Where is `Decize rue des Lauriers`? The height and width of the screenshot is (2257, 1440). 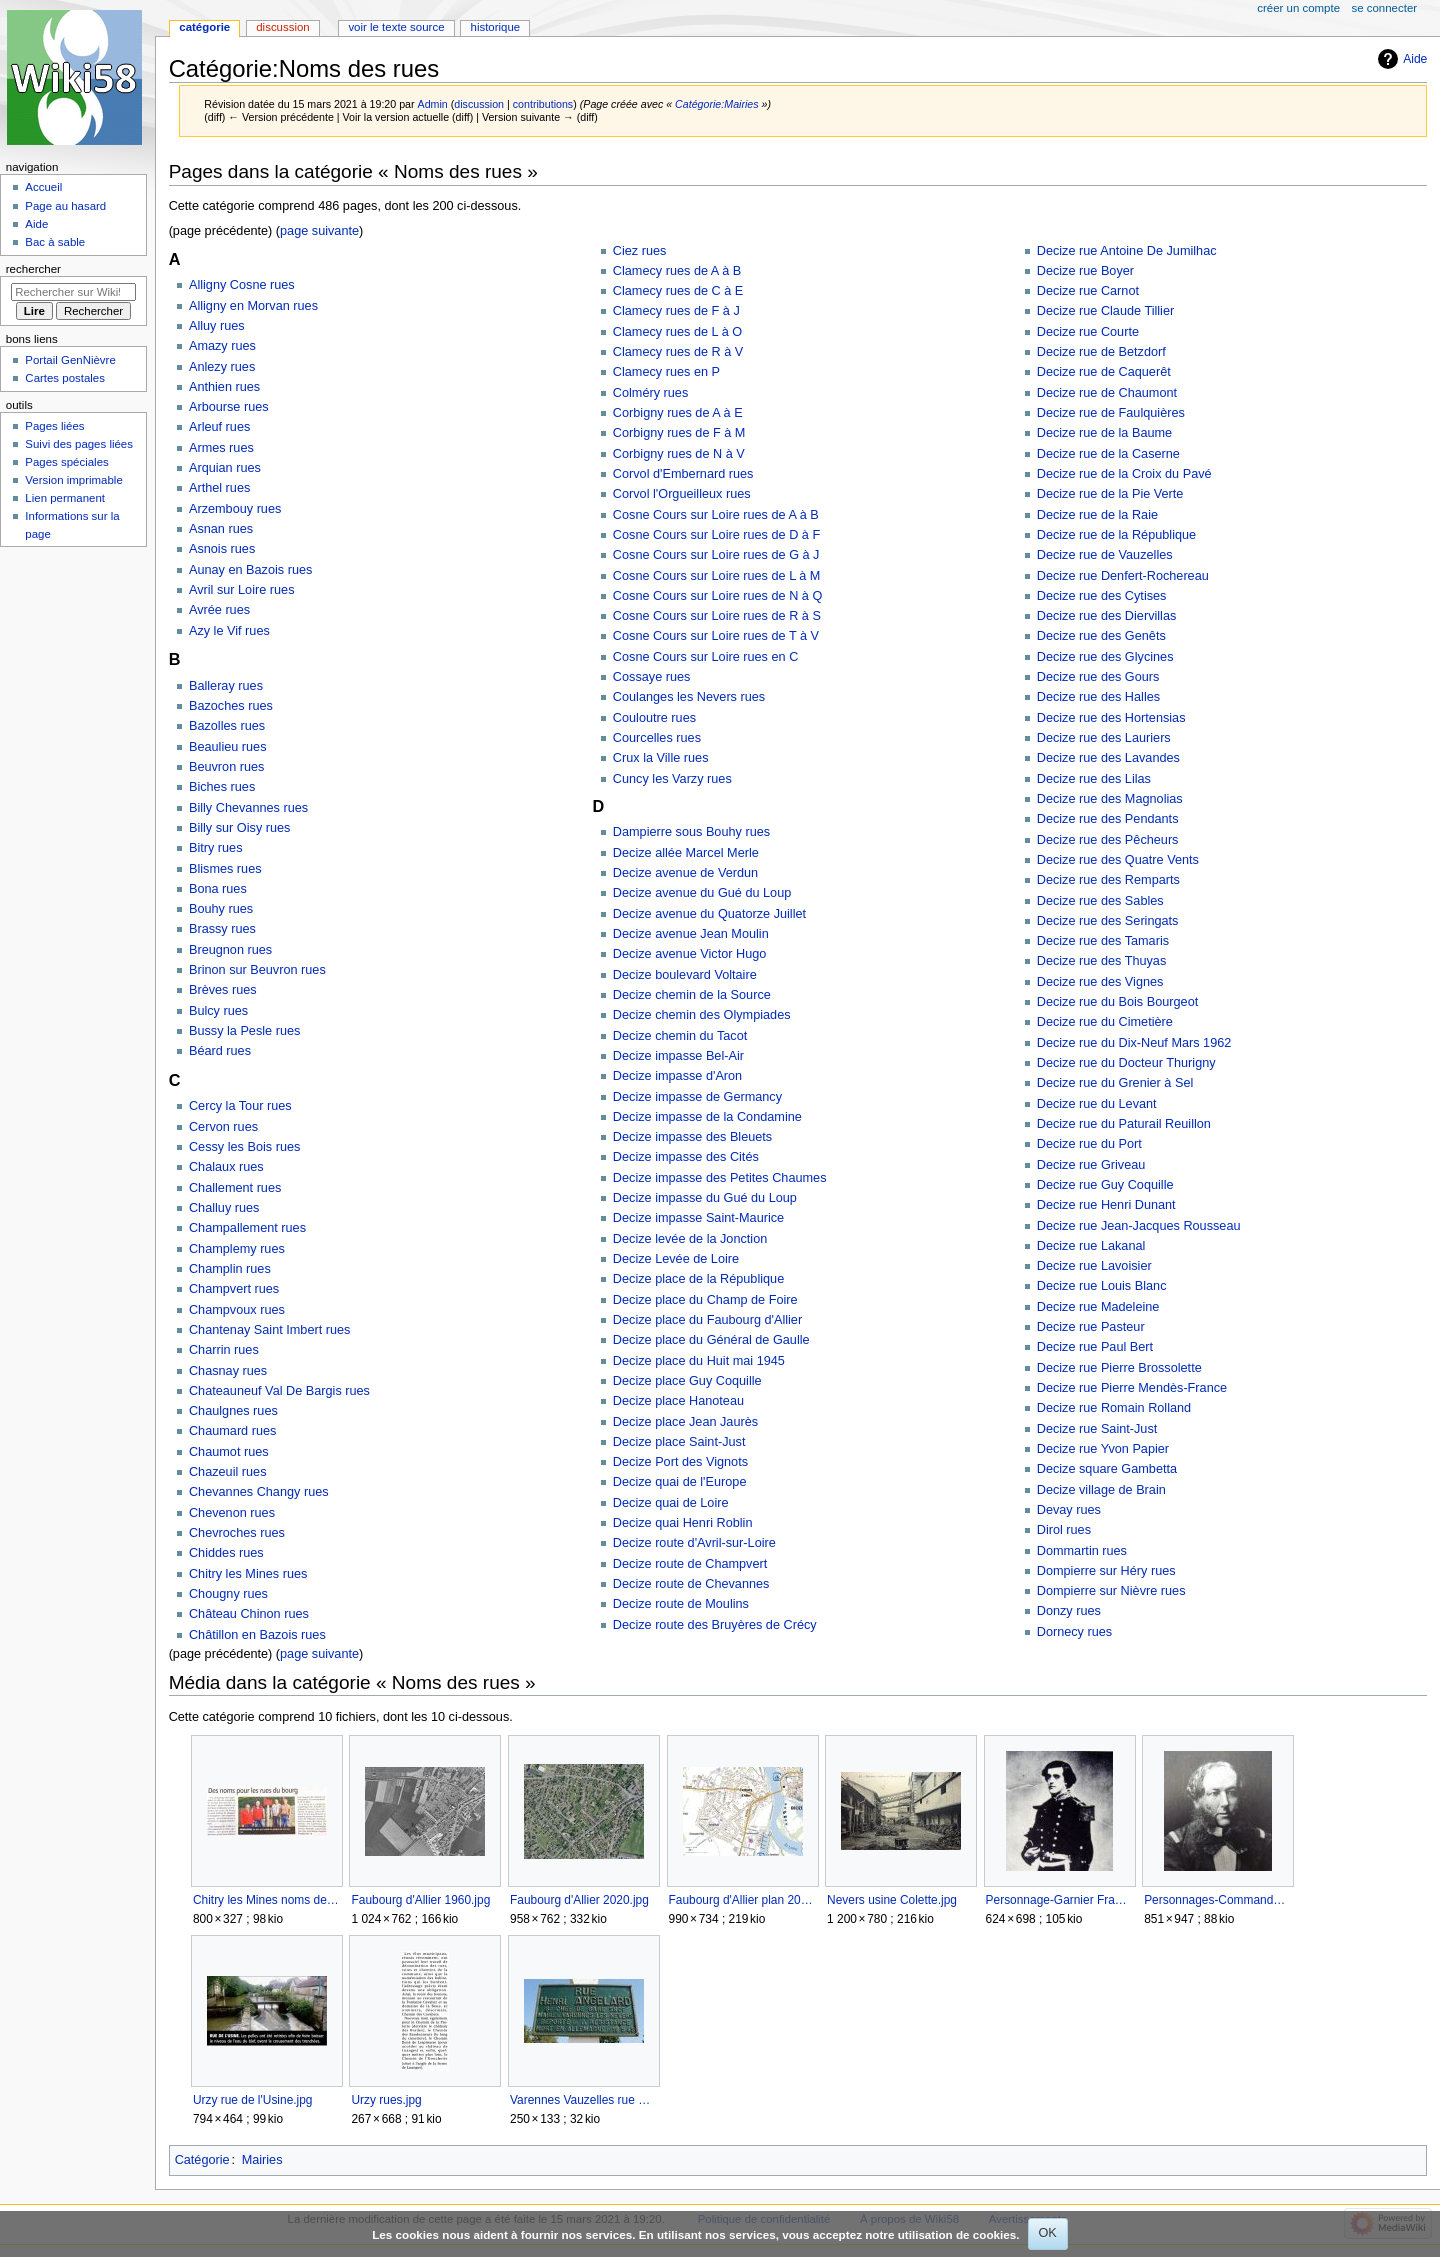 Decize rue des Lauriers is located at coordinates (1104, 738).